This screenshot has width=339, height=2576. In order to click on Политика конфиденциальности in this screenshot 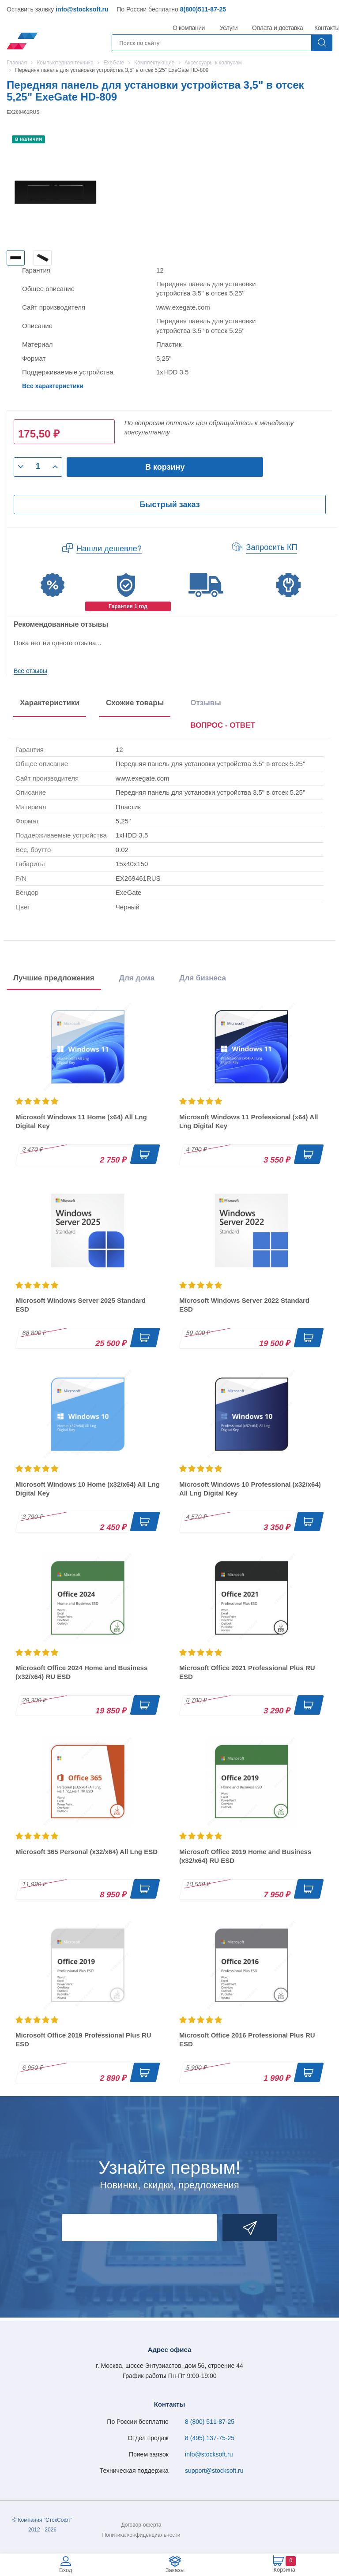, I will do `click(141, 2535)`.